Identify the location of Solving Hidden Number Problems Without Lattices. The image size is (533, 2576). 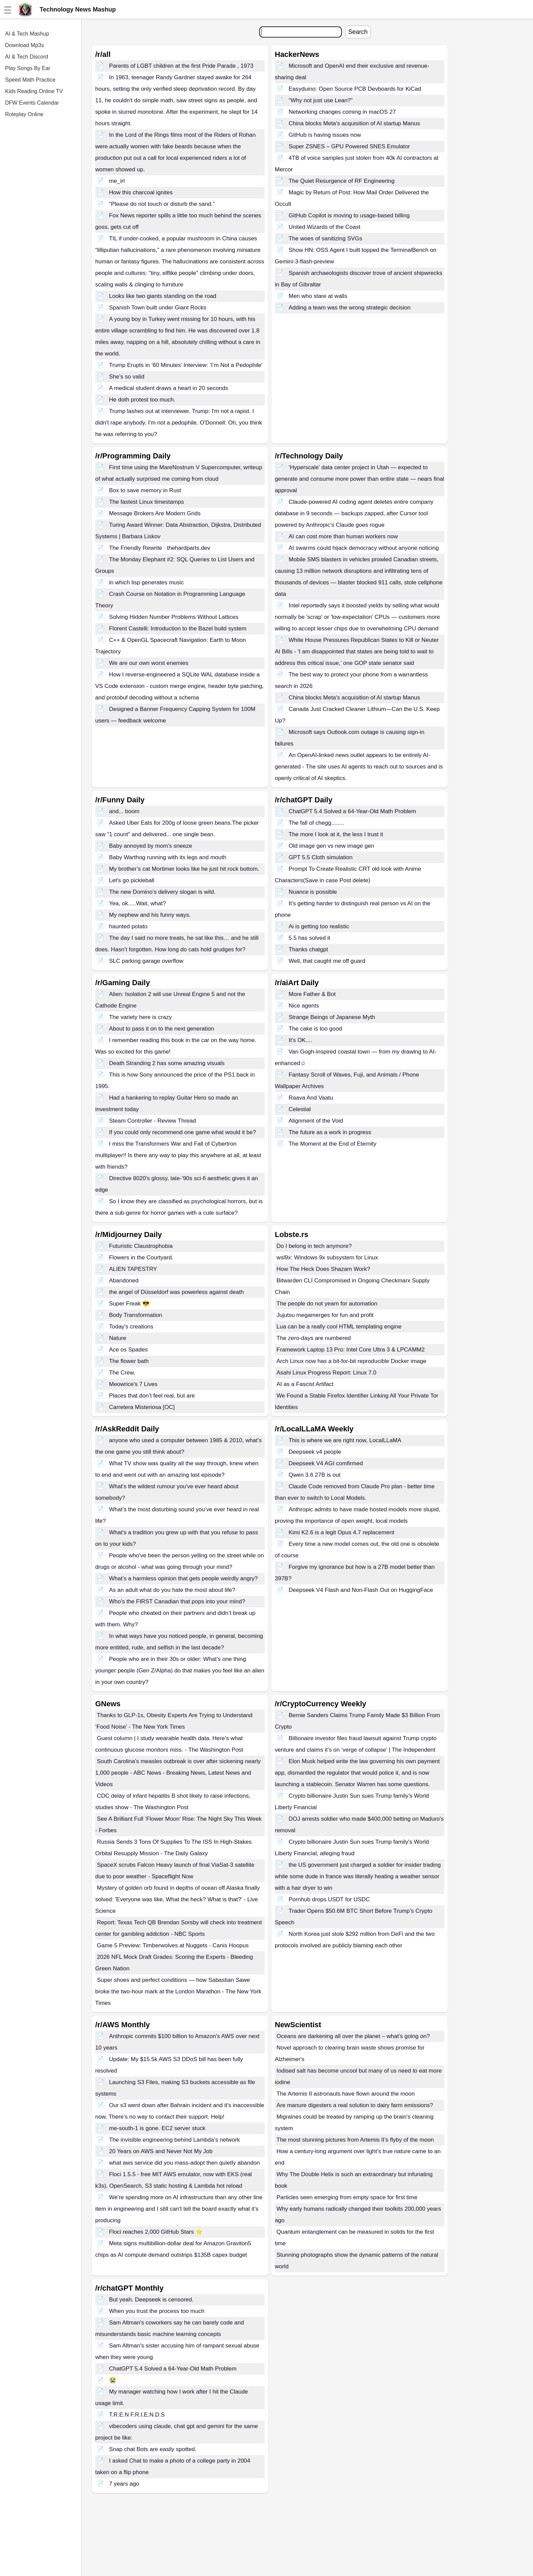
(174, 617).